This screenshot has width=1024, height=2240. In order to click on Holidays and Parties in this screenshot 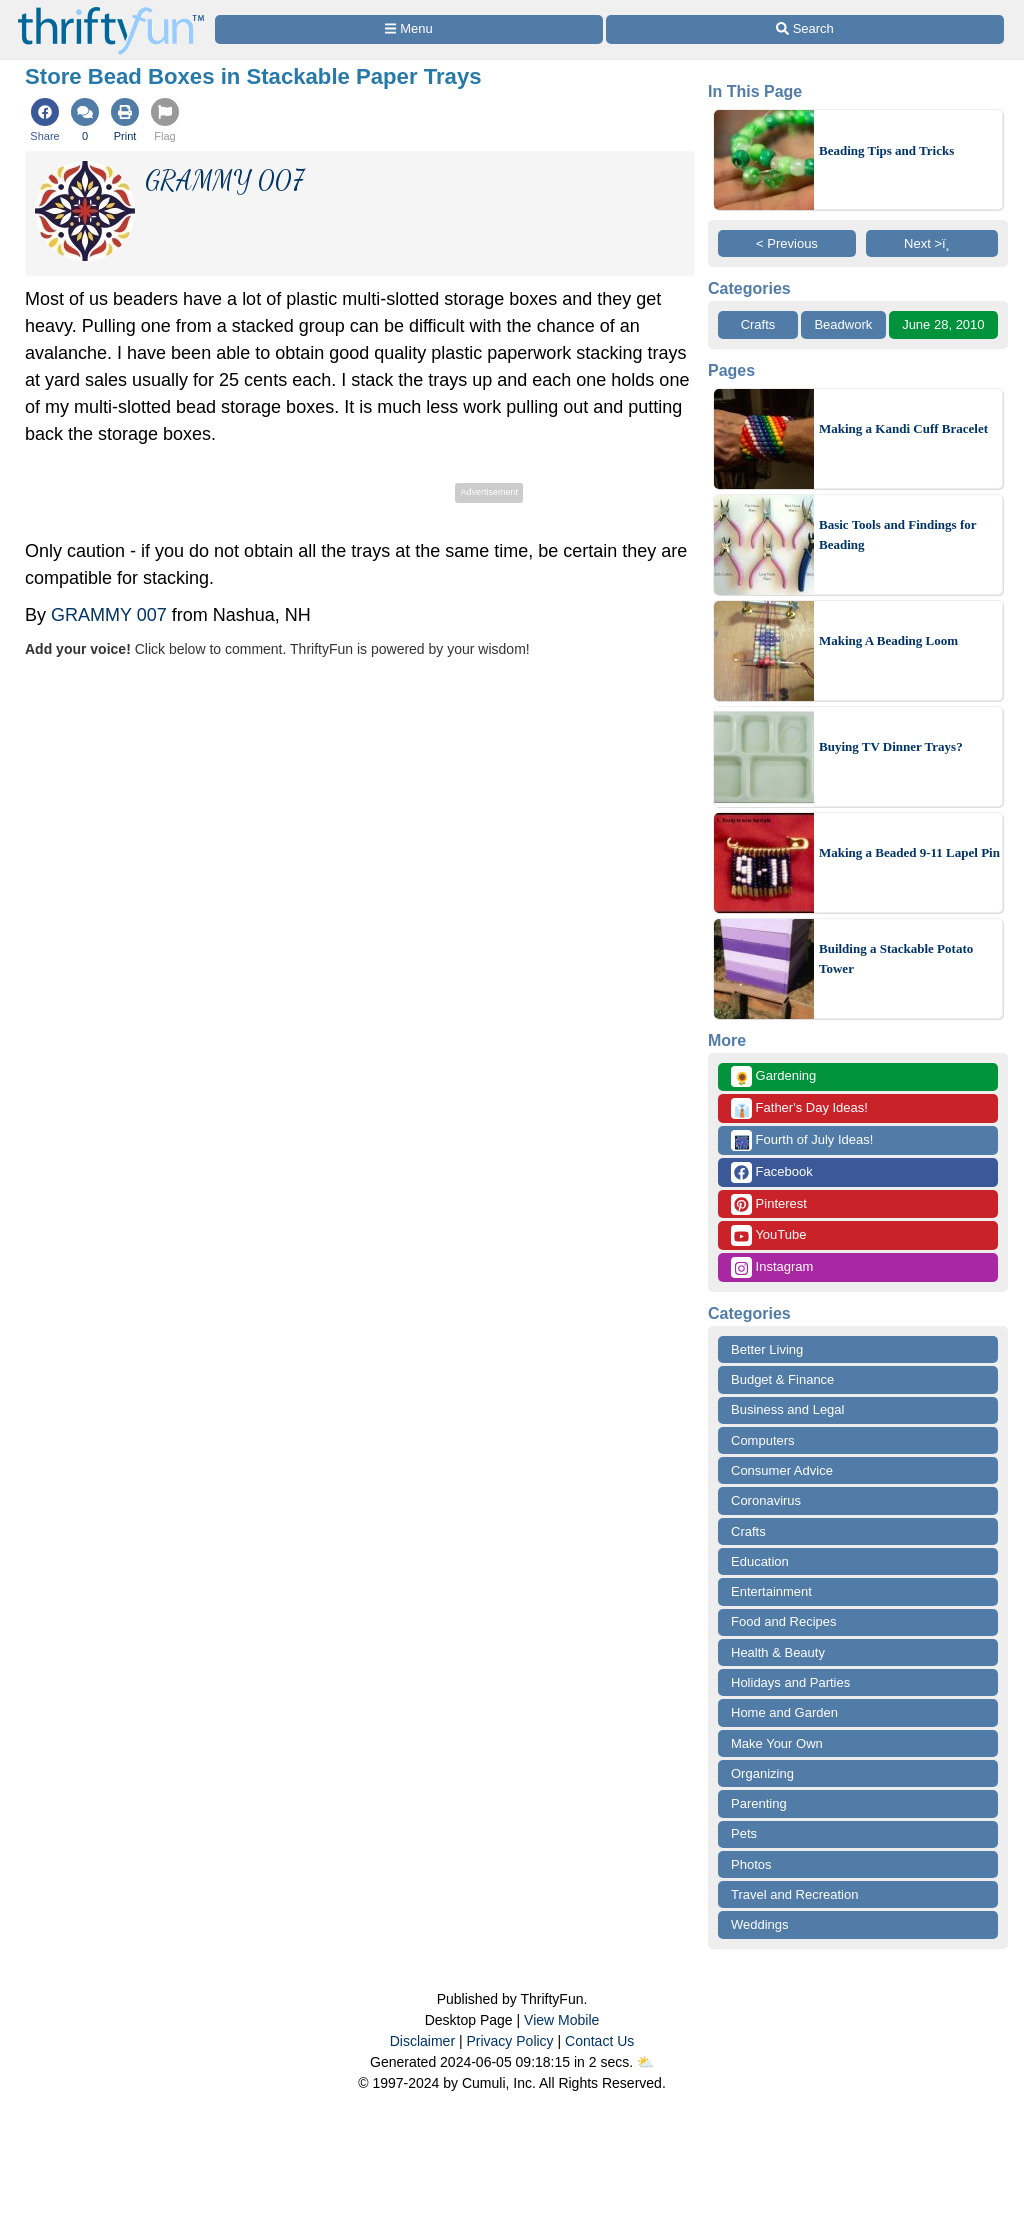, I will do `click(790, 1682)`.